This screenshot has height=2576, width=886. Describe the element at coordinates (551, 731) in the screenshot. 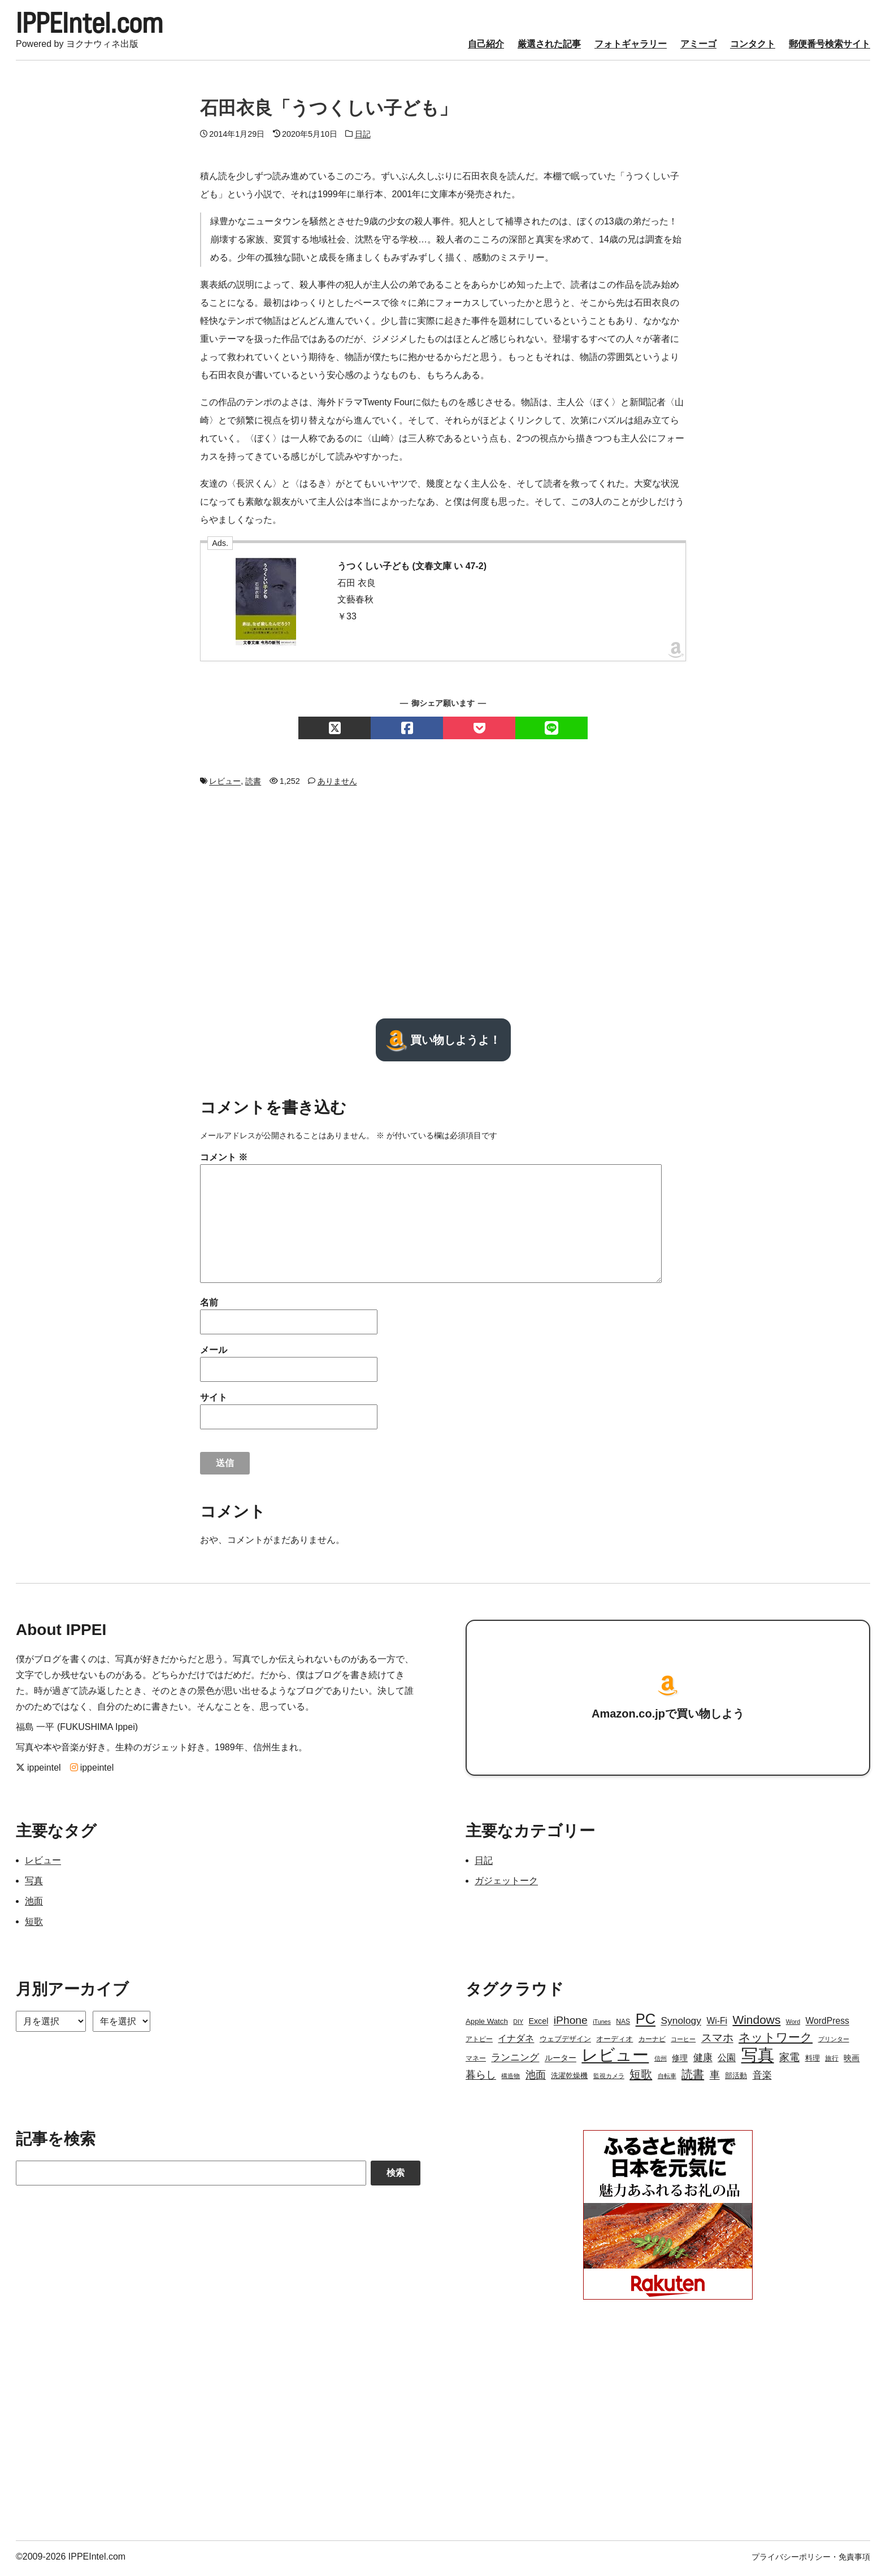

I see `[LINEでシェアする]` at that location.